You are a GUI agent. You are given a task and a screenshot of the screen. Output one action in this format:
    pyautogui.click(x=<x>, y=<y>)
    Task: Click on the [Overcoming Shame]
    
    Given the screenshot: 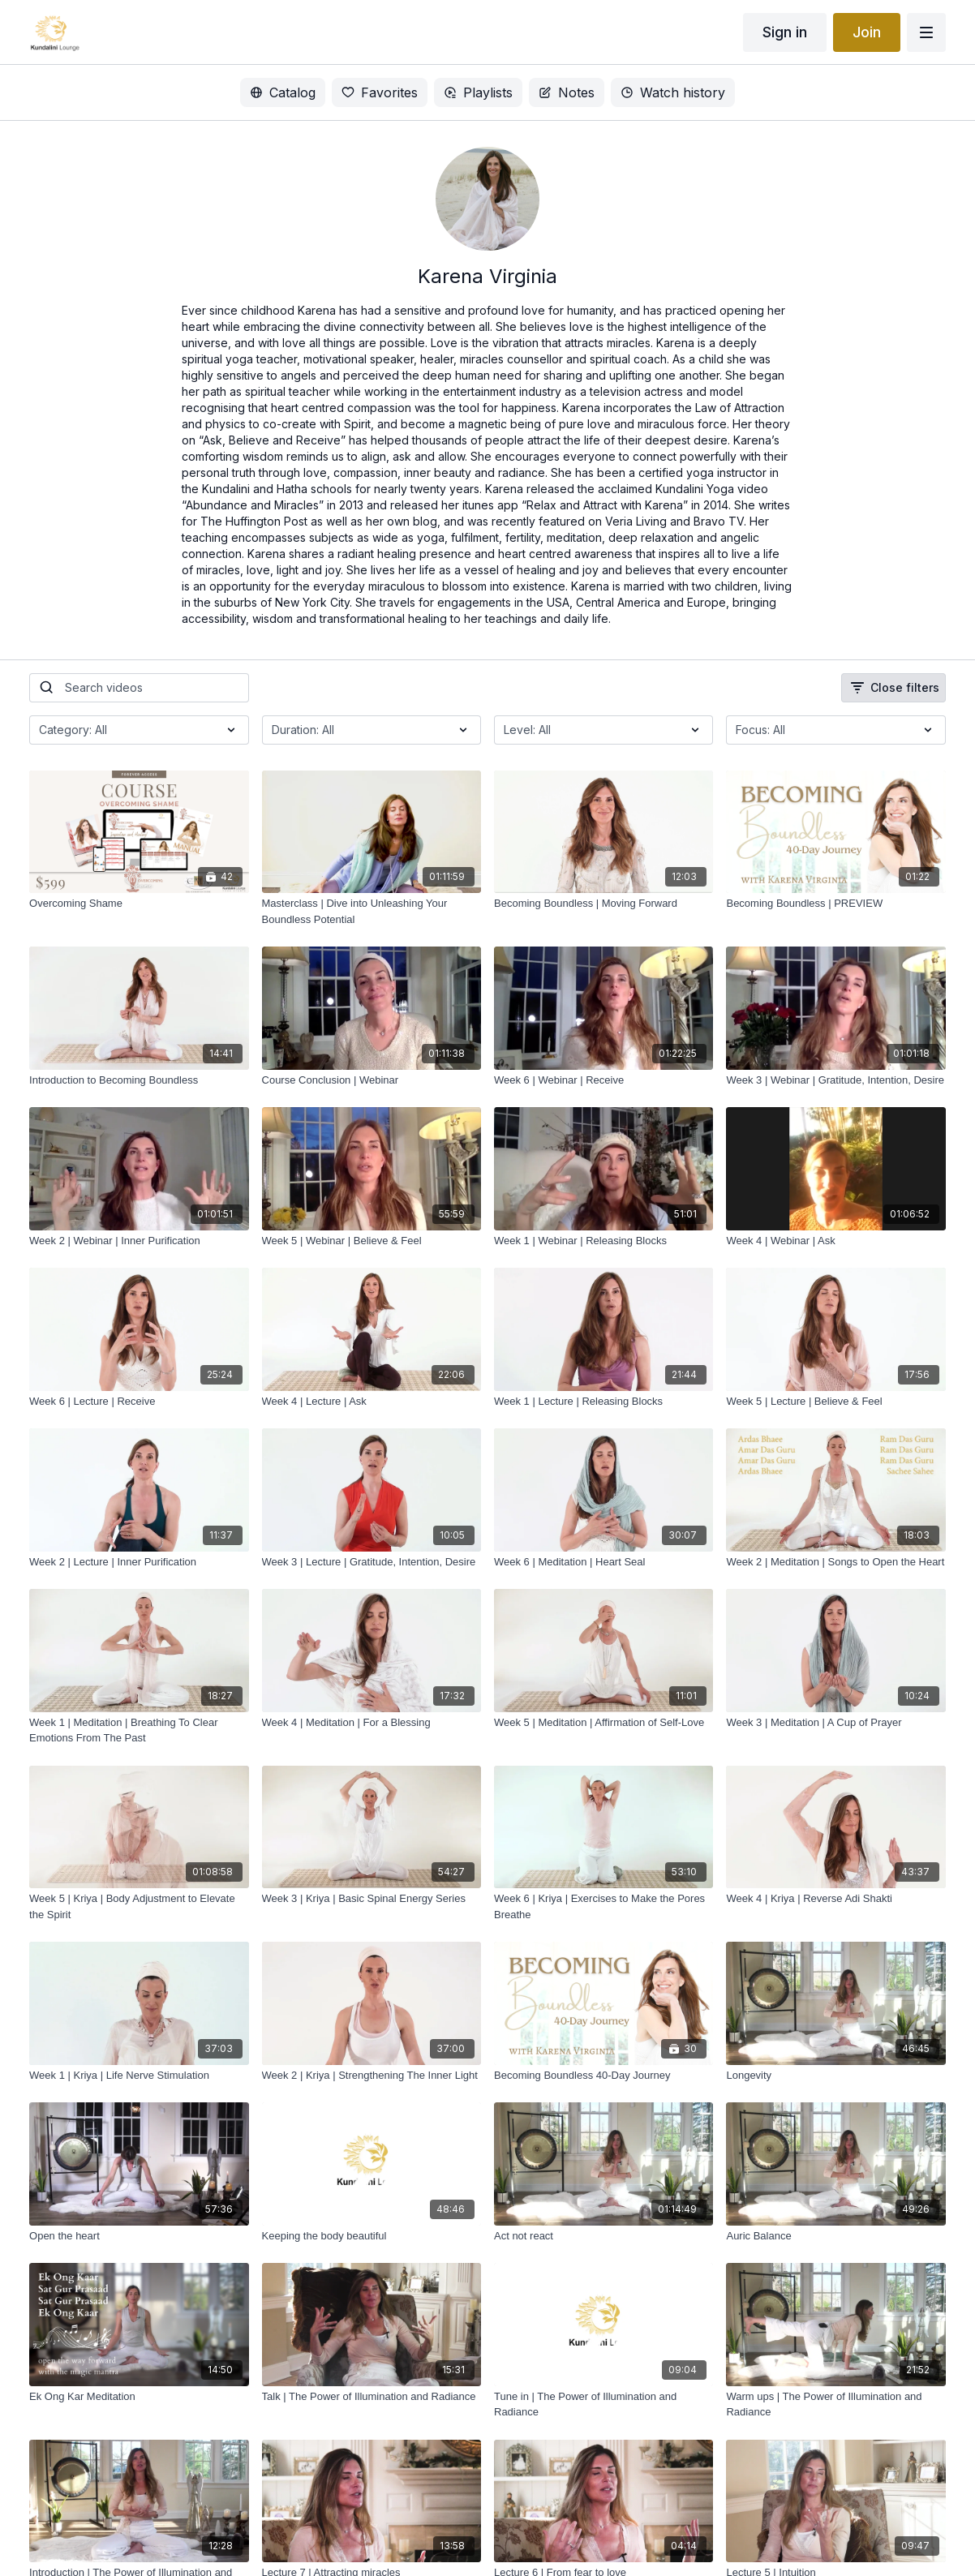 What is the action you would take?
    pyautogui.click(x=138, y=903)
    